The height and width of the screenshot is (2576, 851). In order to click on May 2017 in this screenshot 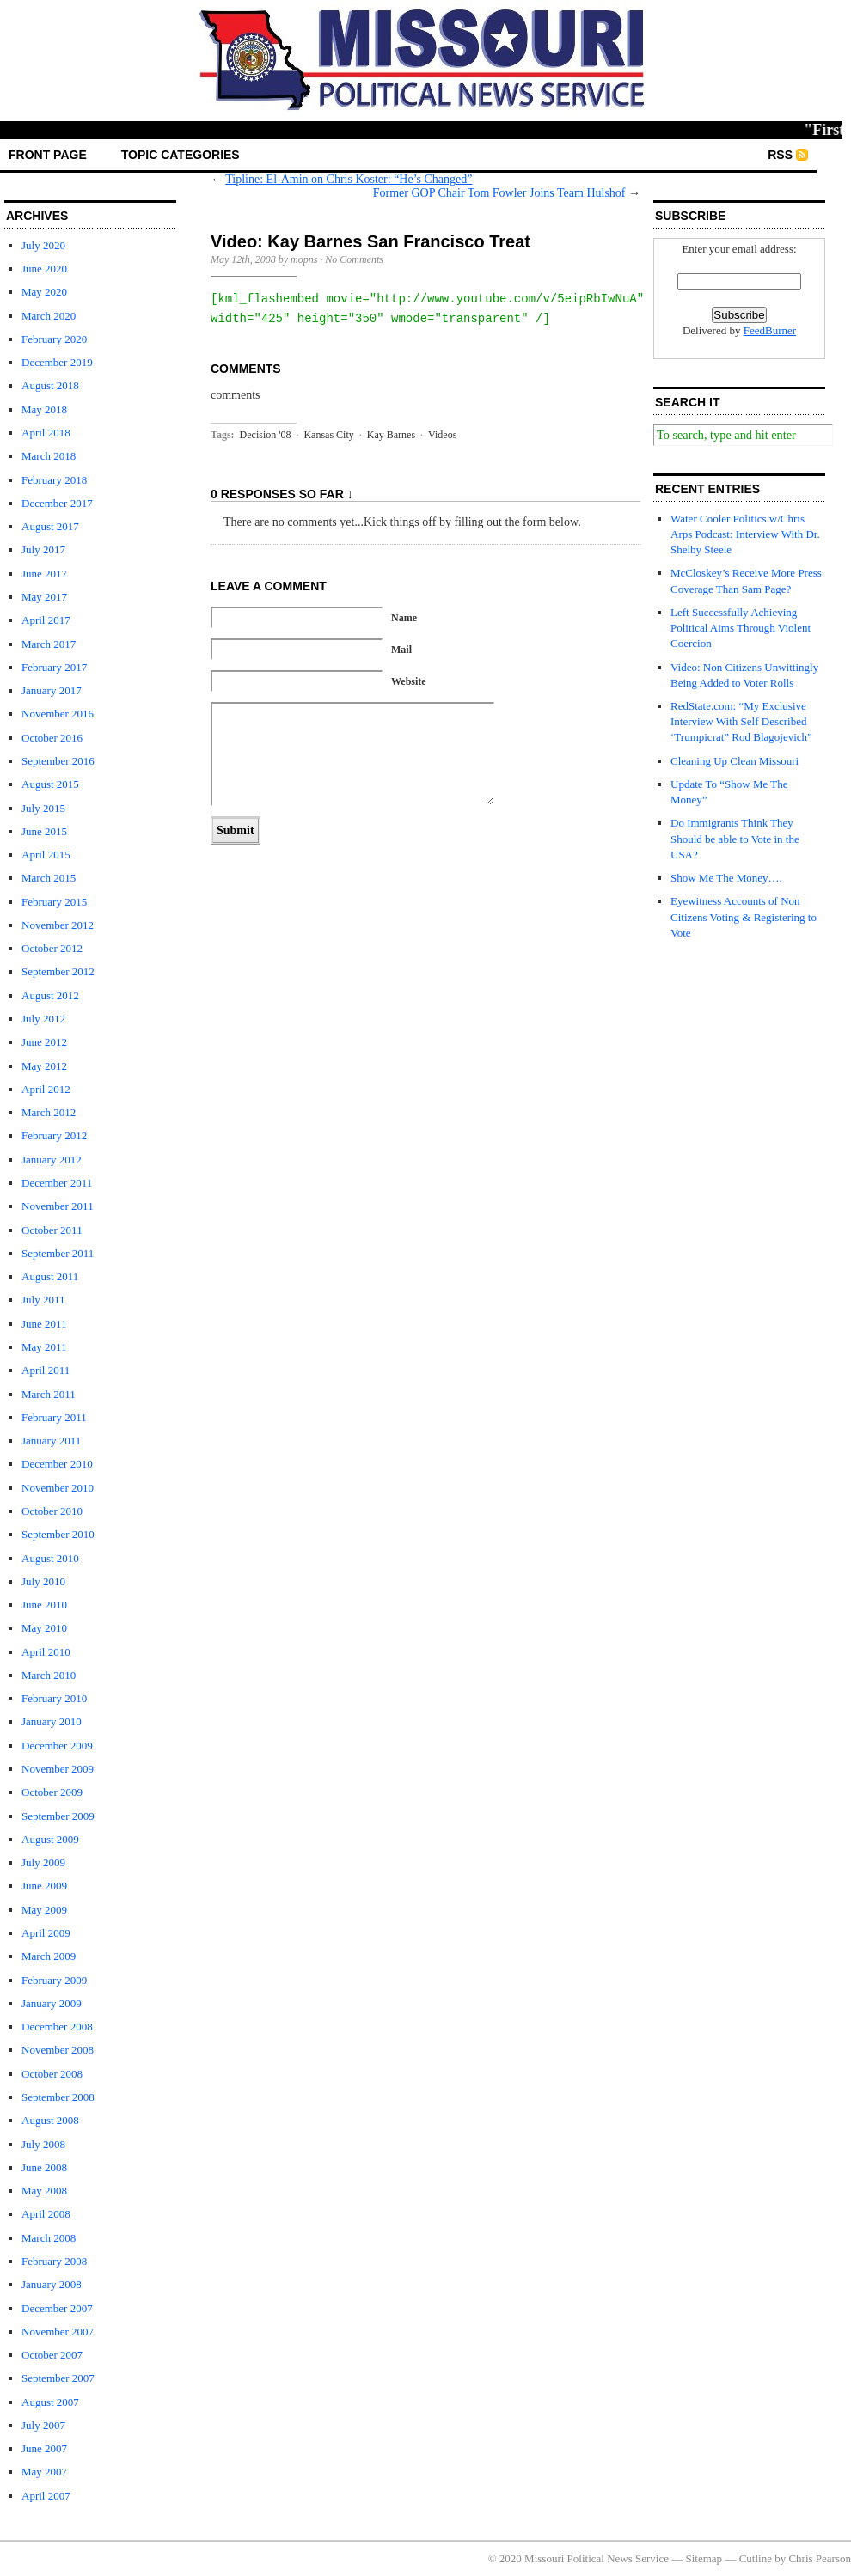, I will do `click(44, 596)`.